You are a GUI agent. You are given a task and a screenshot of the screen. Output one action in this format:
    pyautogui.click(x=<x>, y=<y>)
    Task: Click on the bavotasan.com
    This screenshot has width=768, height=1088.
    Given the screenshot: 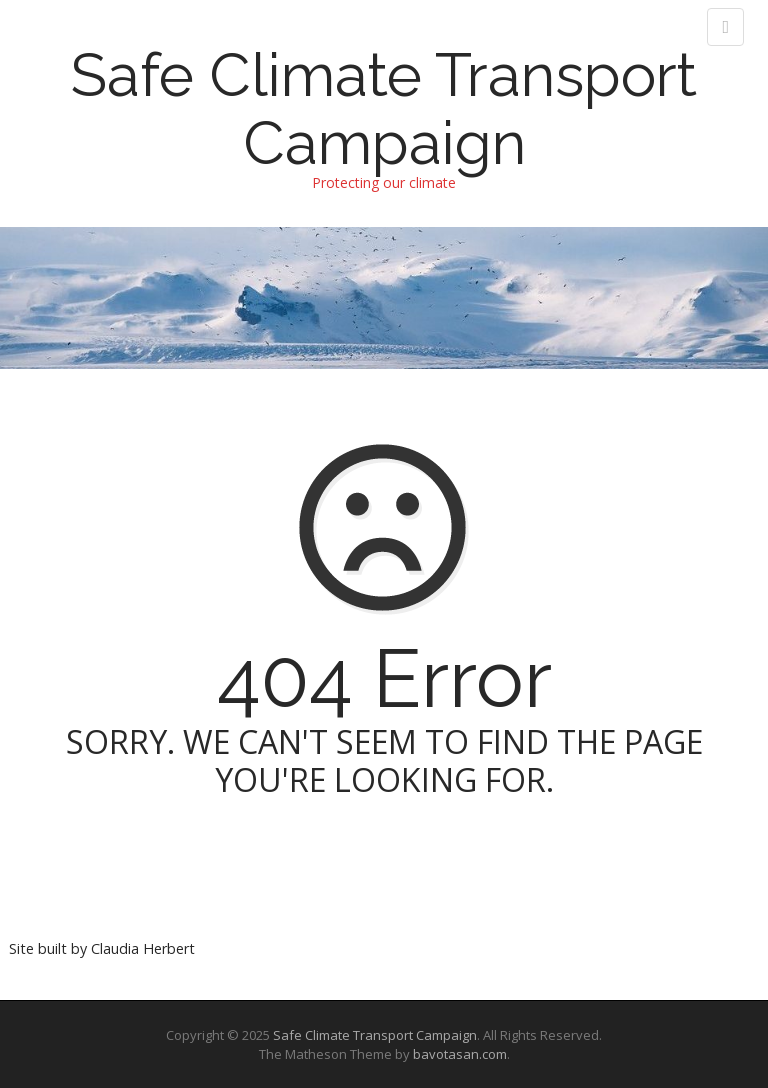 What is the action you would take?
    pyautogui.click(x=460, y=1054)
    